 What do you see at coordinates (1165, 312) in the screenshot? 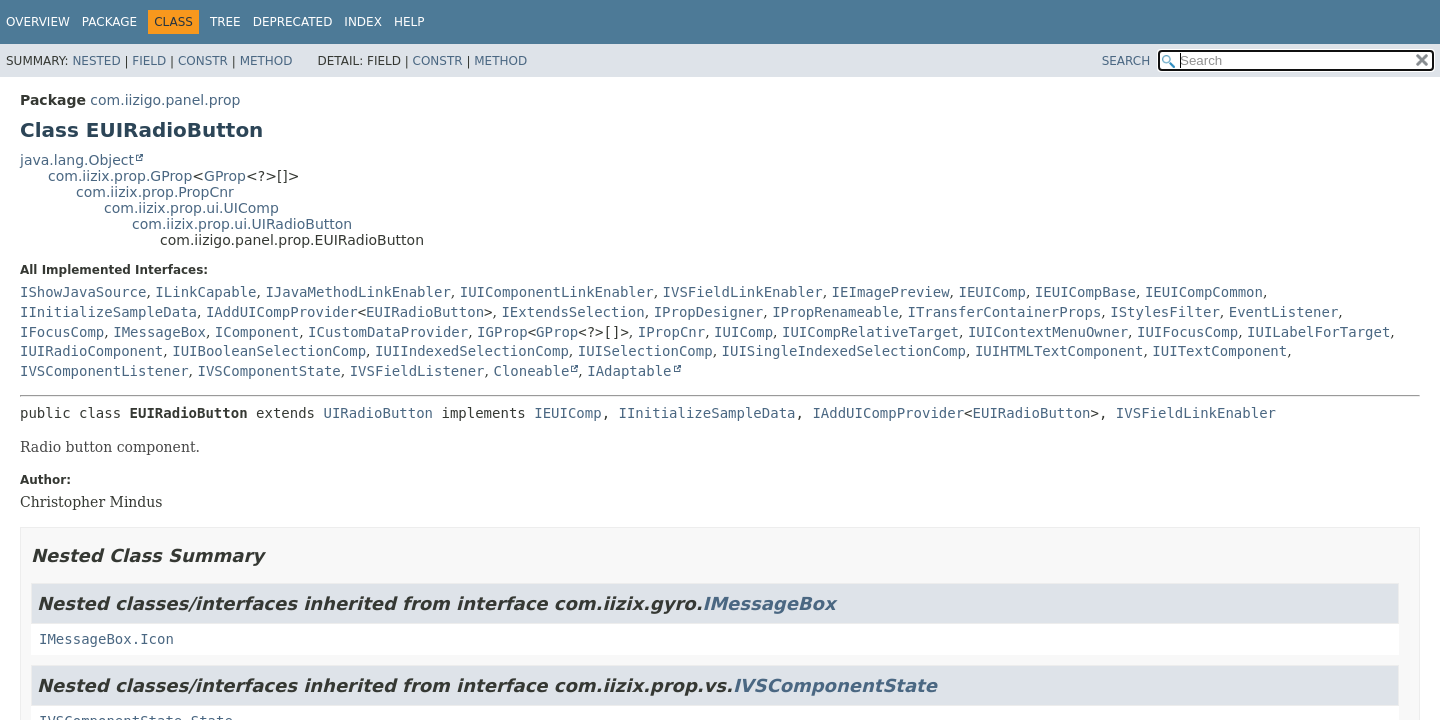
I see `IStylesFilter` at bounding box center [1165, 312].